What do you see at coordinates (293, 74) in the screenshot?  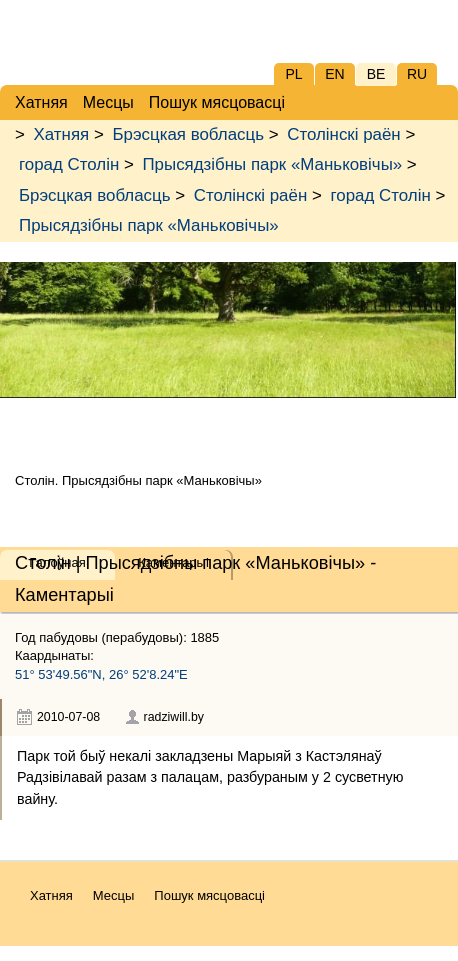 I see `PL` at bounding box center [293, 74].